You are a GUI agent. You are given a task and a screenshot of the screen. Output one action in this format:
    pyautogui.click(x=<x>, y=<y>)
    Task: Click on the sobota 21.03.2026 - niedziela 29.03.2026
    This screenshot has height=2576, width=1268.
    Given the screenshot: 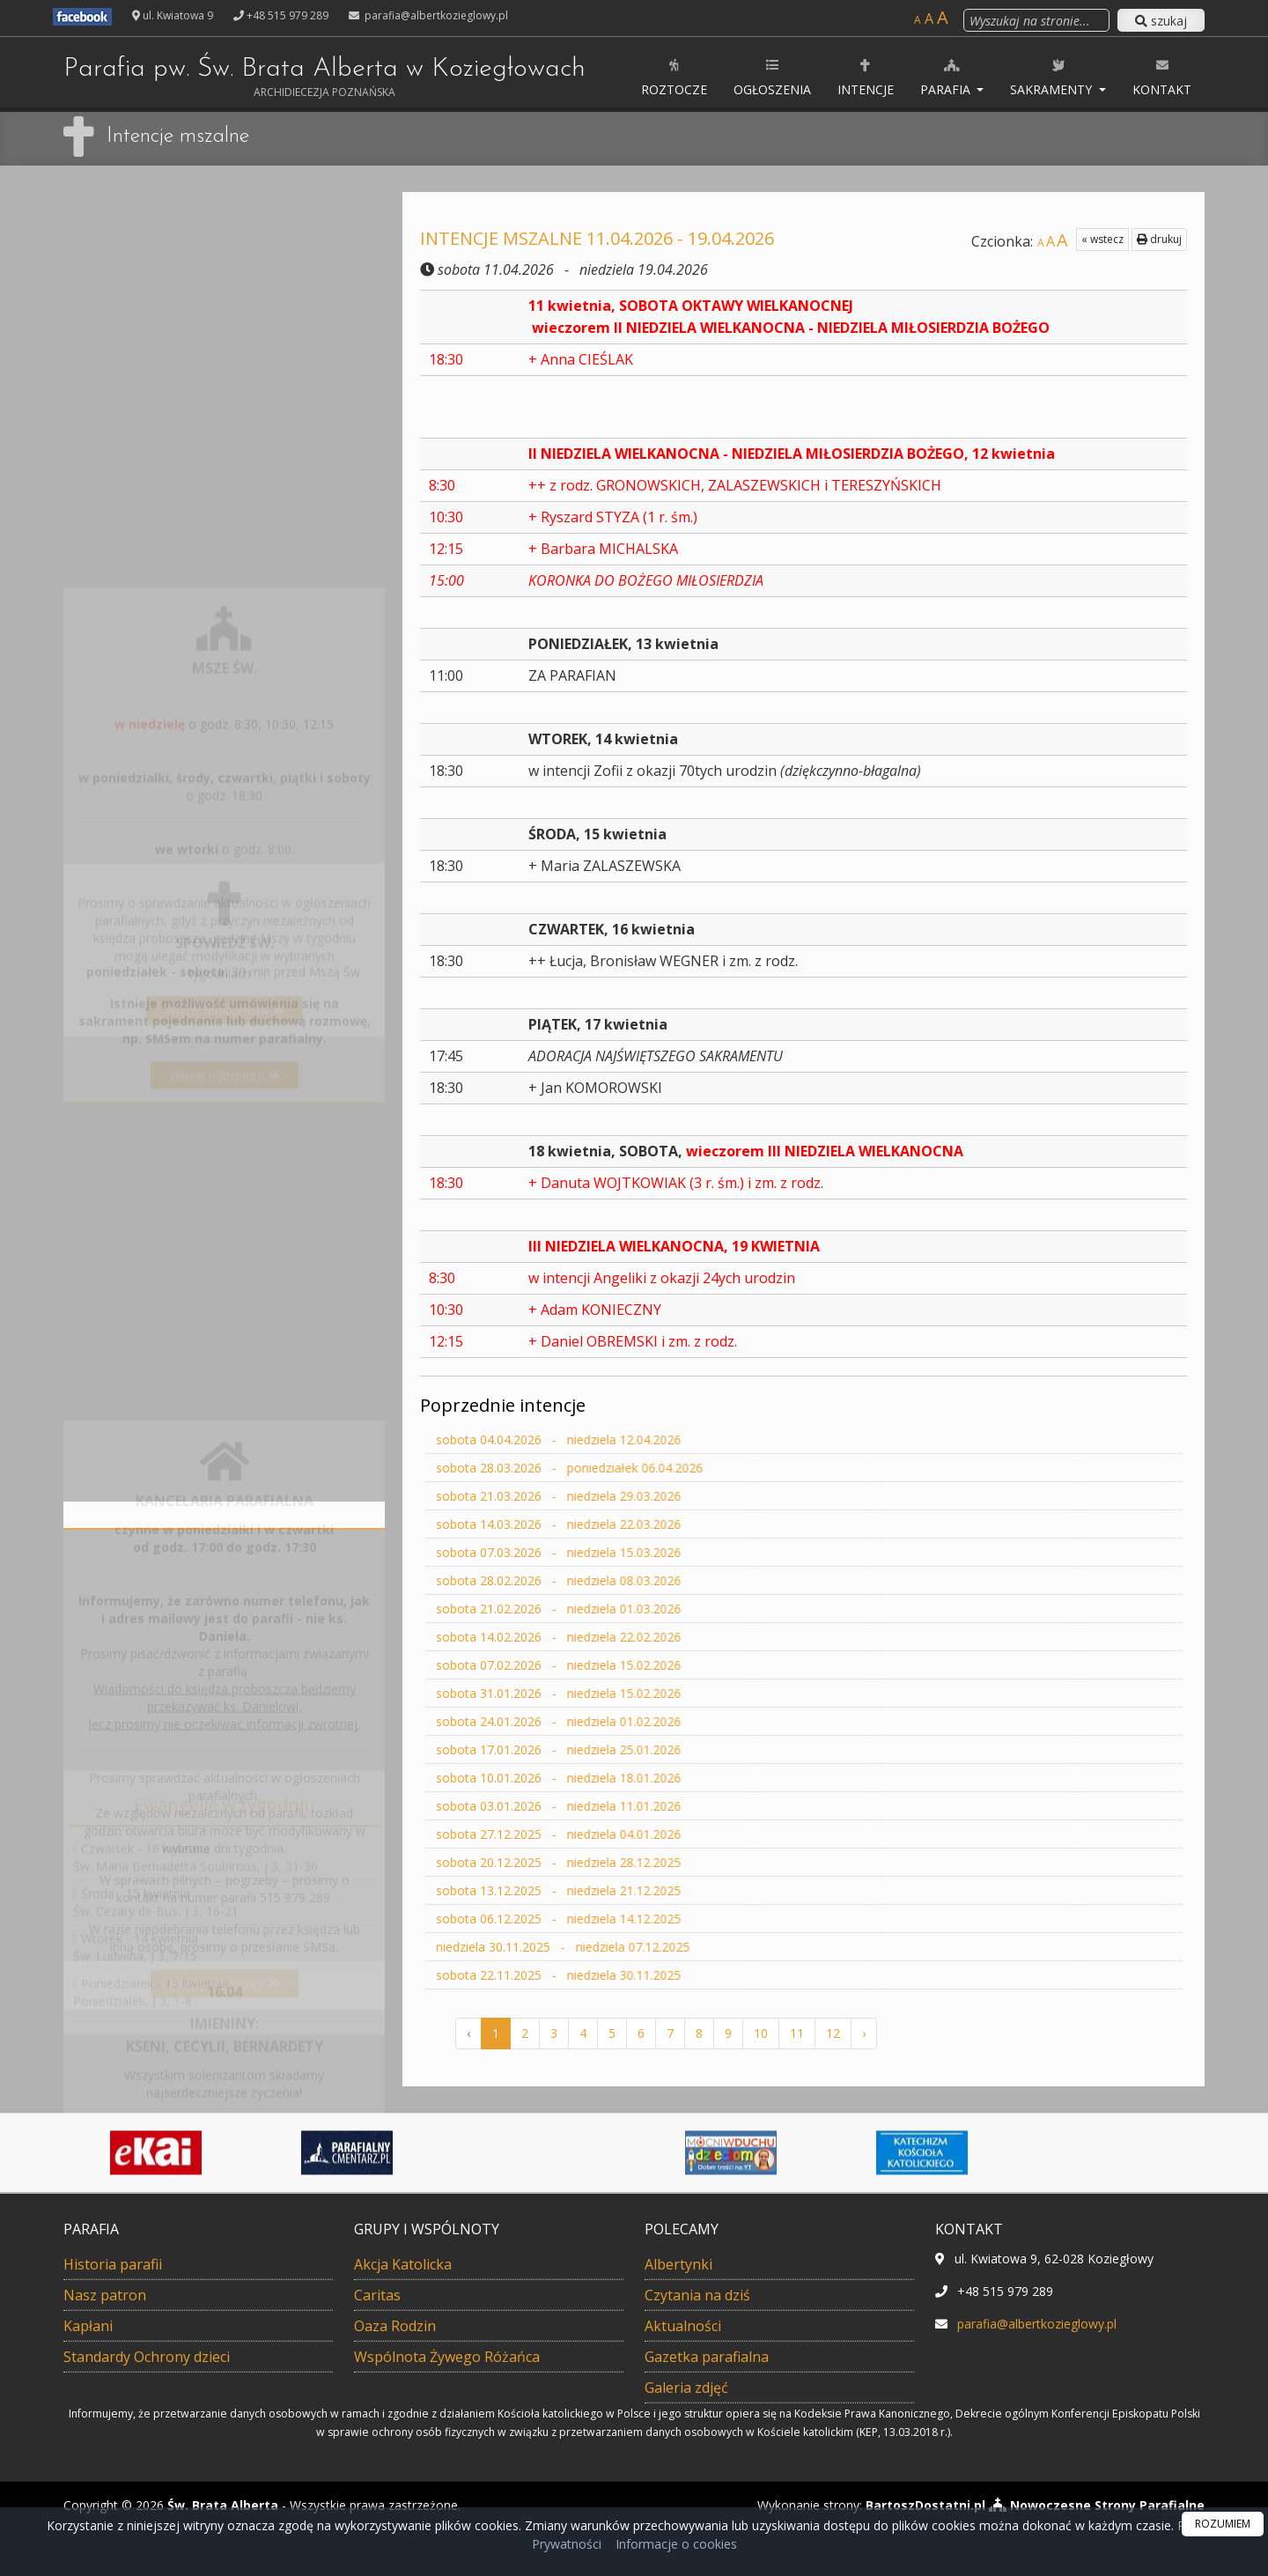 What is the action you would take?
    pyautogui.click(x=672, y=1496)
    